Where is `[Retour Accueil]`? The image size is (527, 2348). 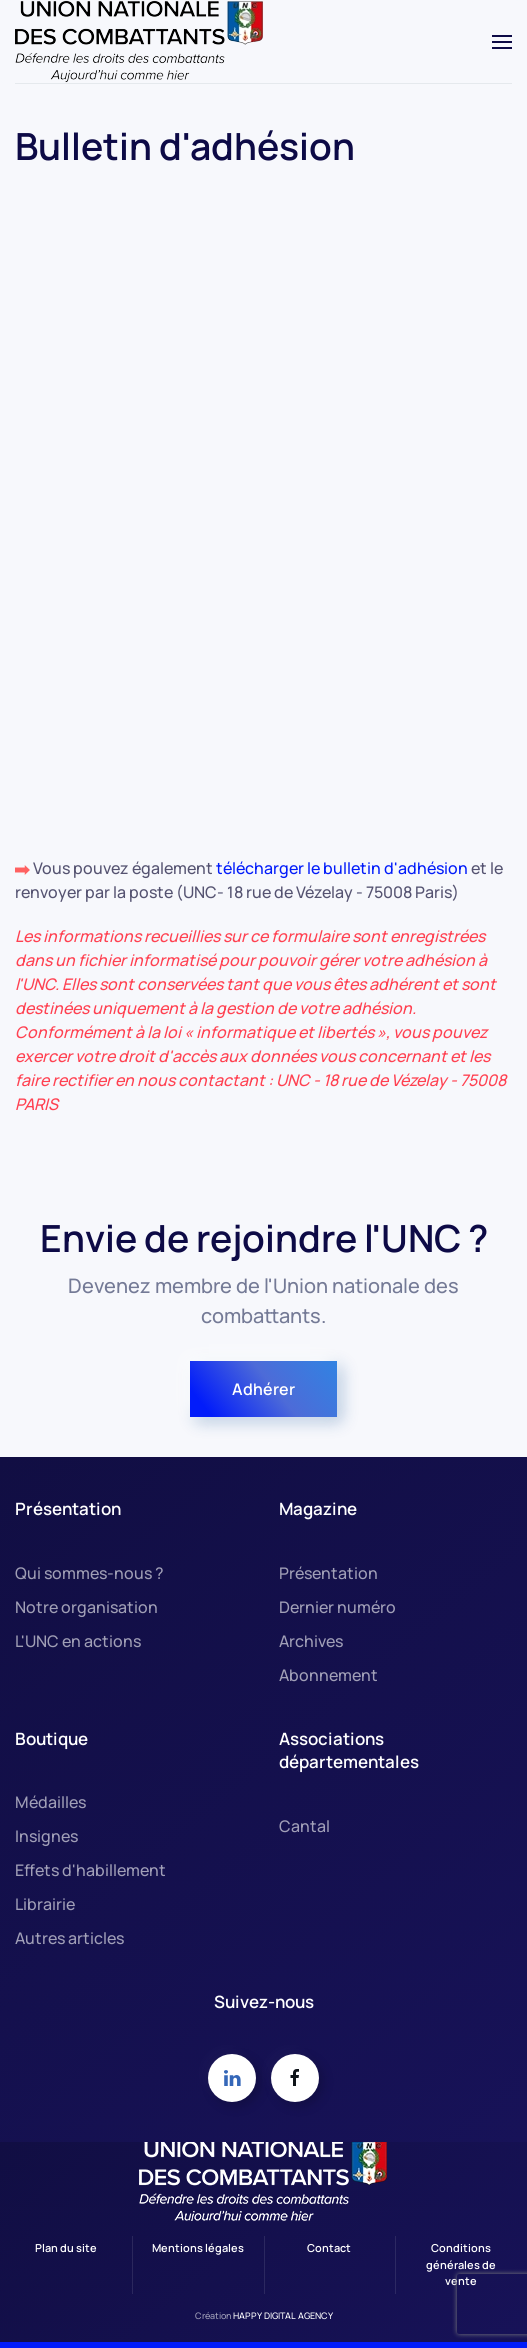 [Retour Accueil] is located at coordinates (140, 41).